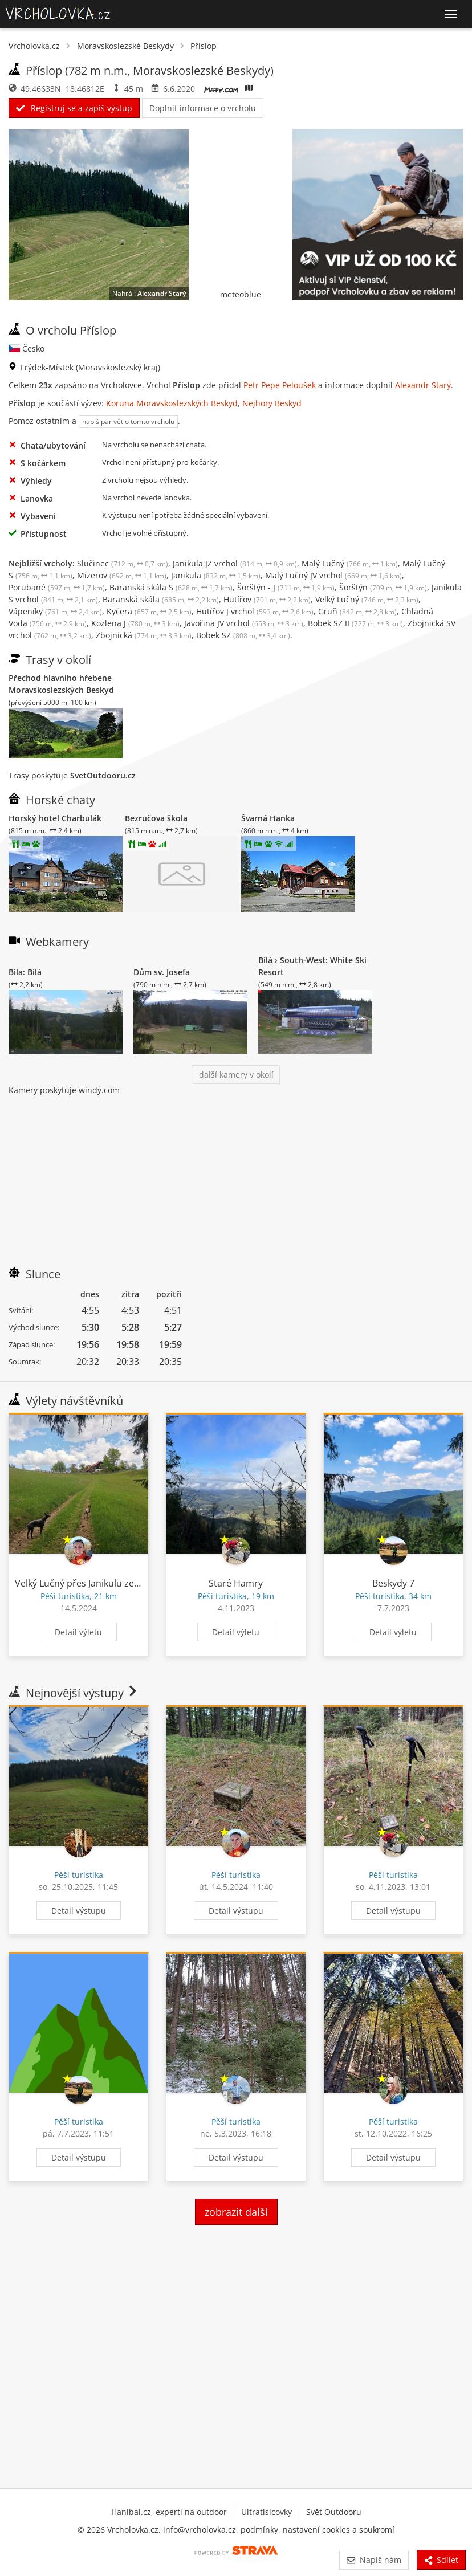  What do you see at coordinates (240, 294) in the screenshot?
I see `meteoblue` at bounding box center [240, 294].